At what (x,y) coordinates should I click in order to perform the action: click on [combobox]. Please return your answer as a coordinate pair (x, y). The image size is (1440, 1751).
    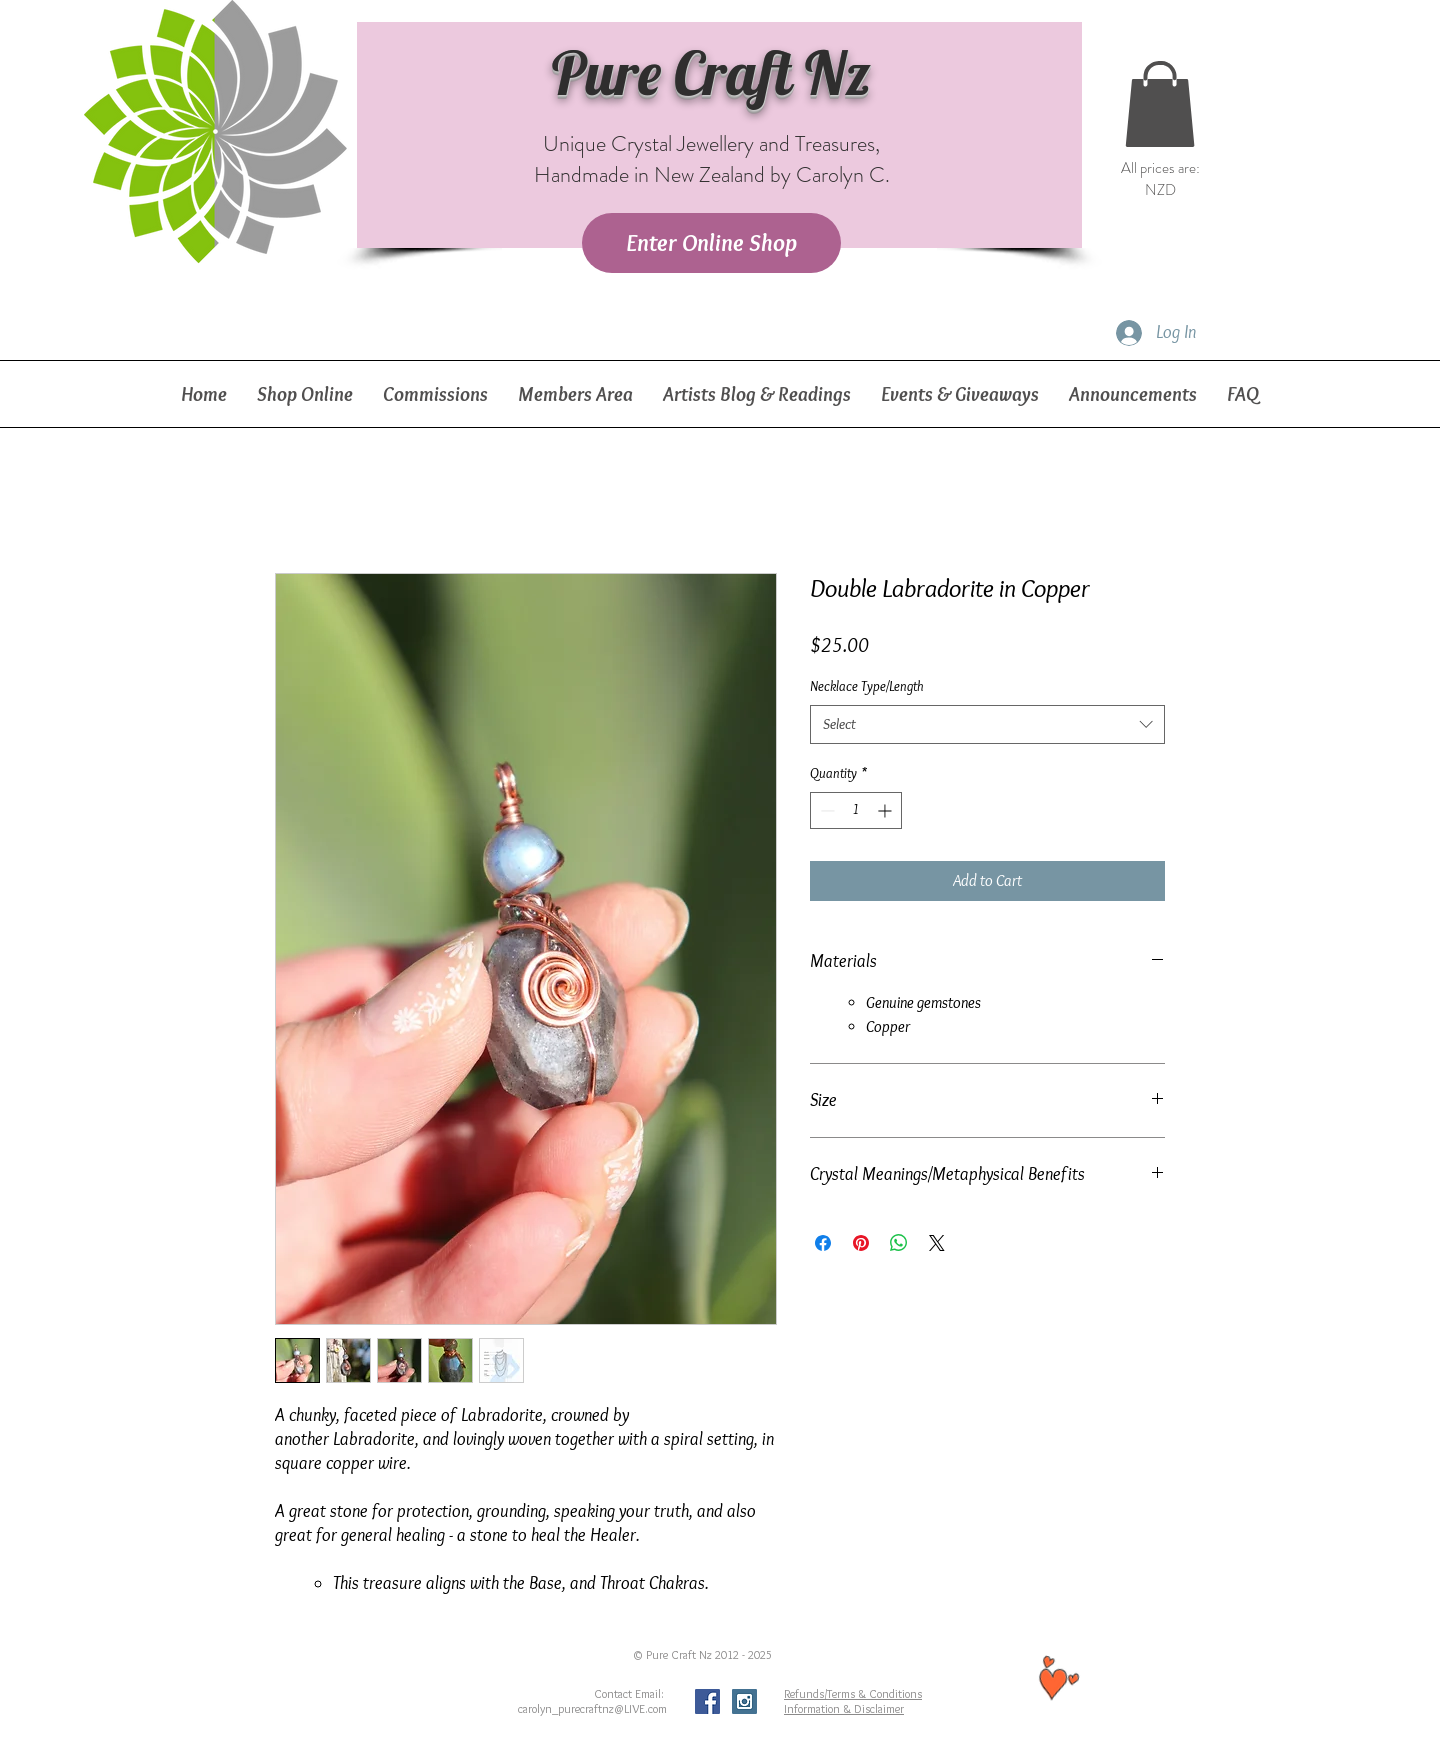
    Looking at the image, I should click on (987, 724).